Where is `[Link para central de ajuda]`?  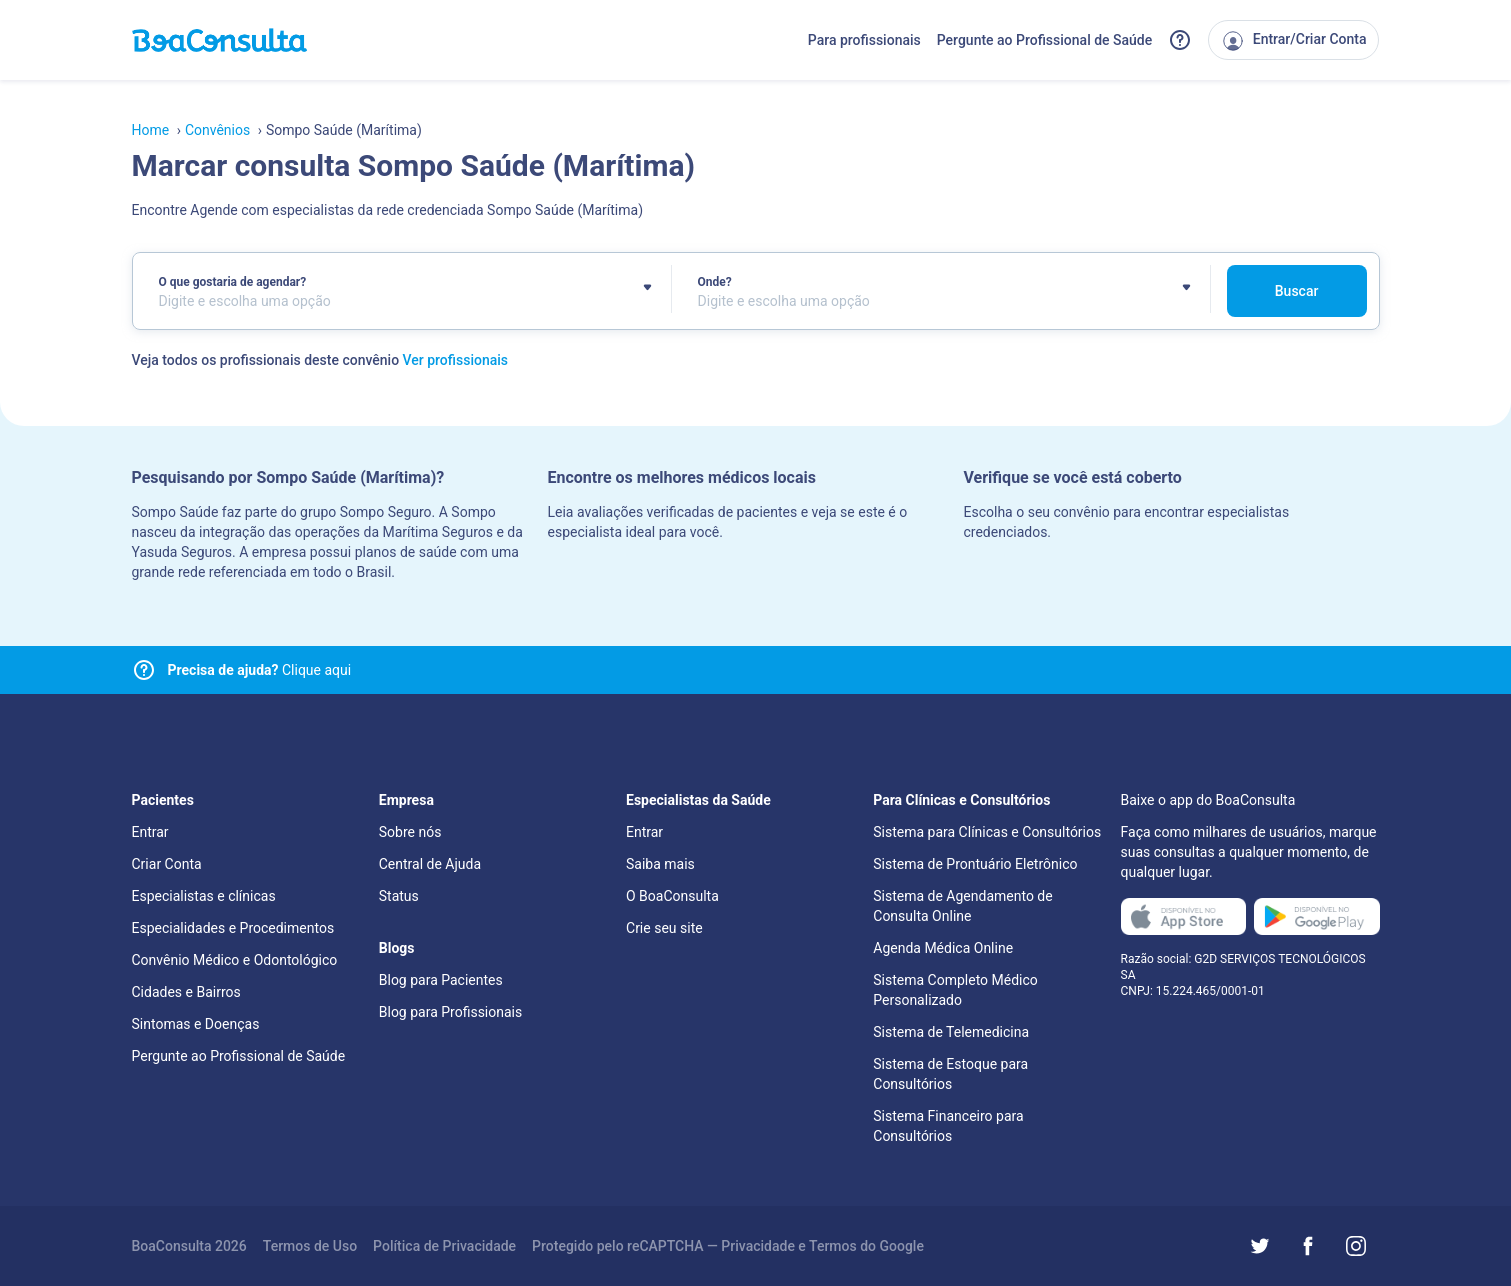
[Link para central de ajuda] is located at coordinates (144, 670).